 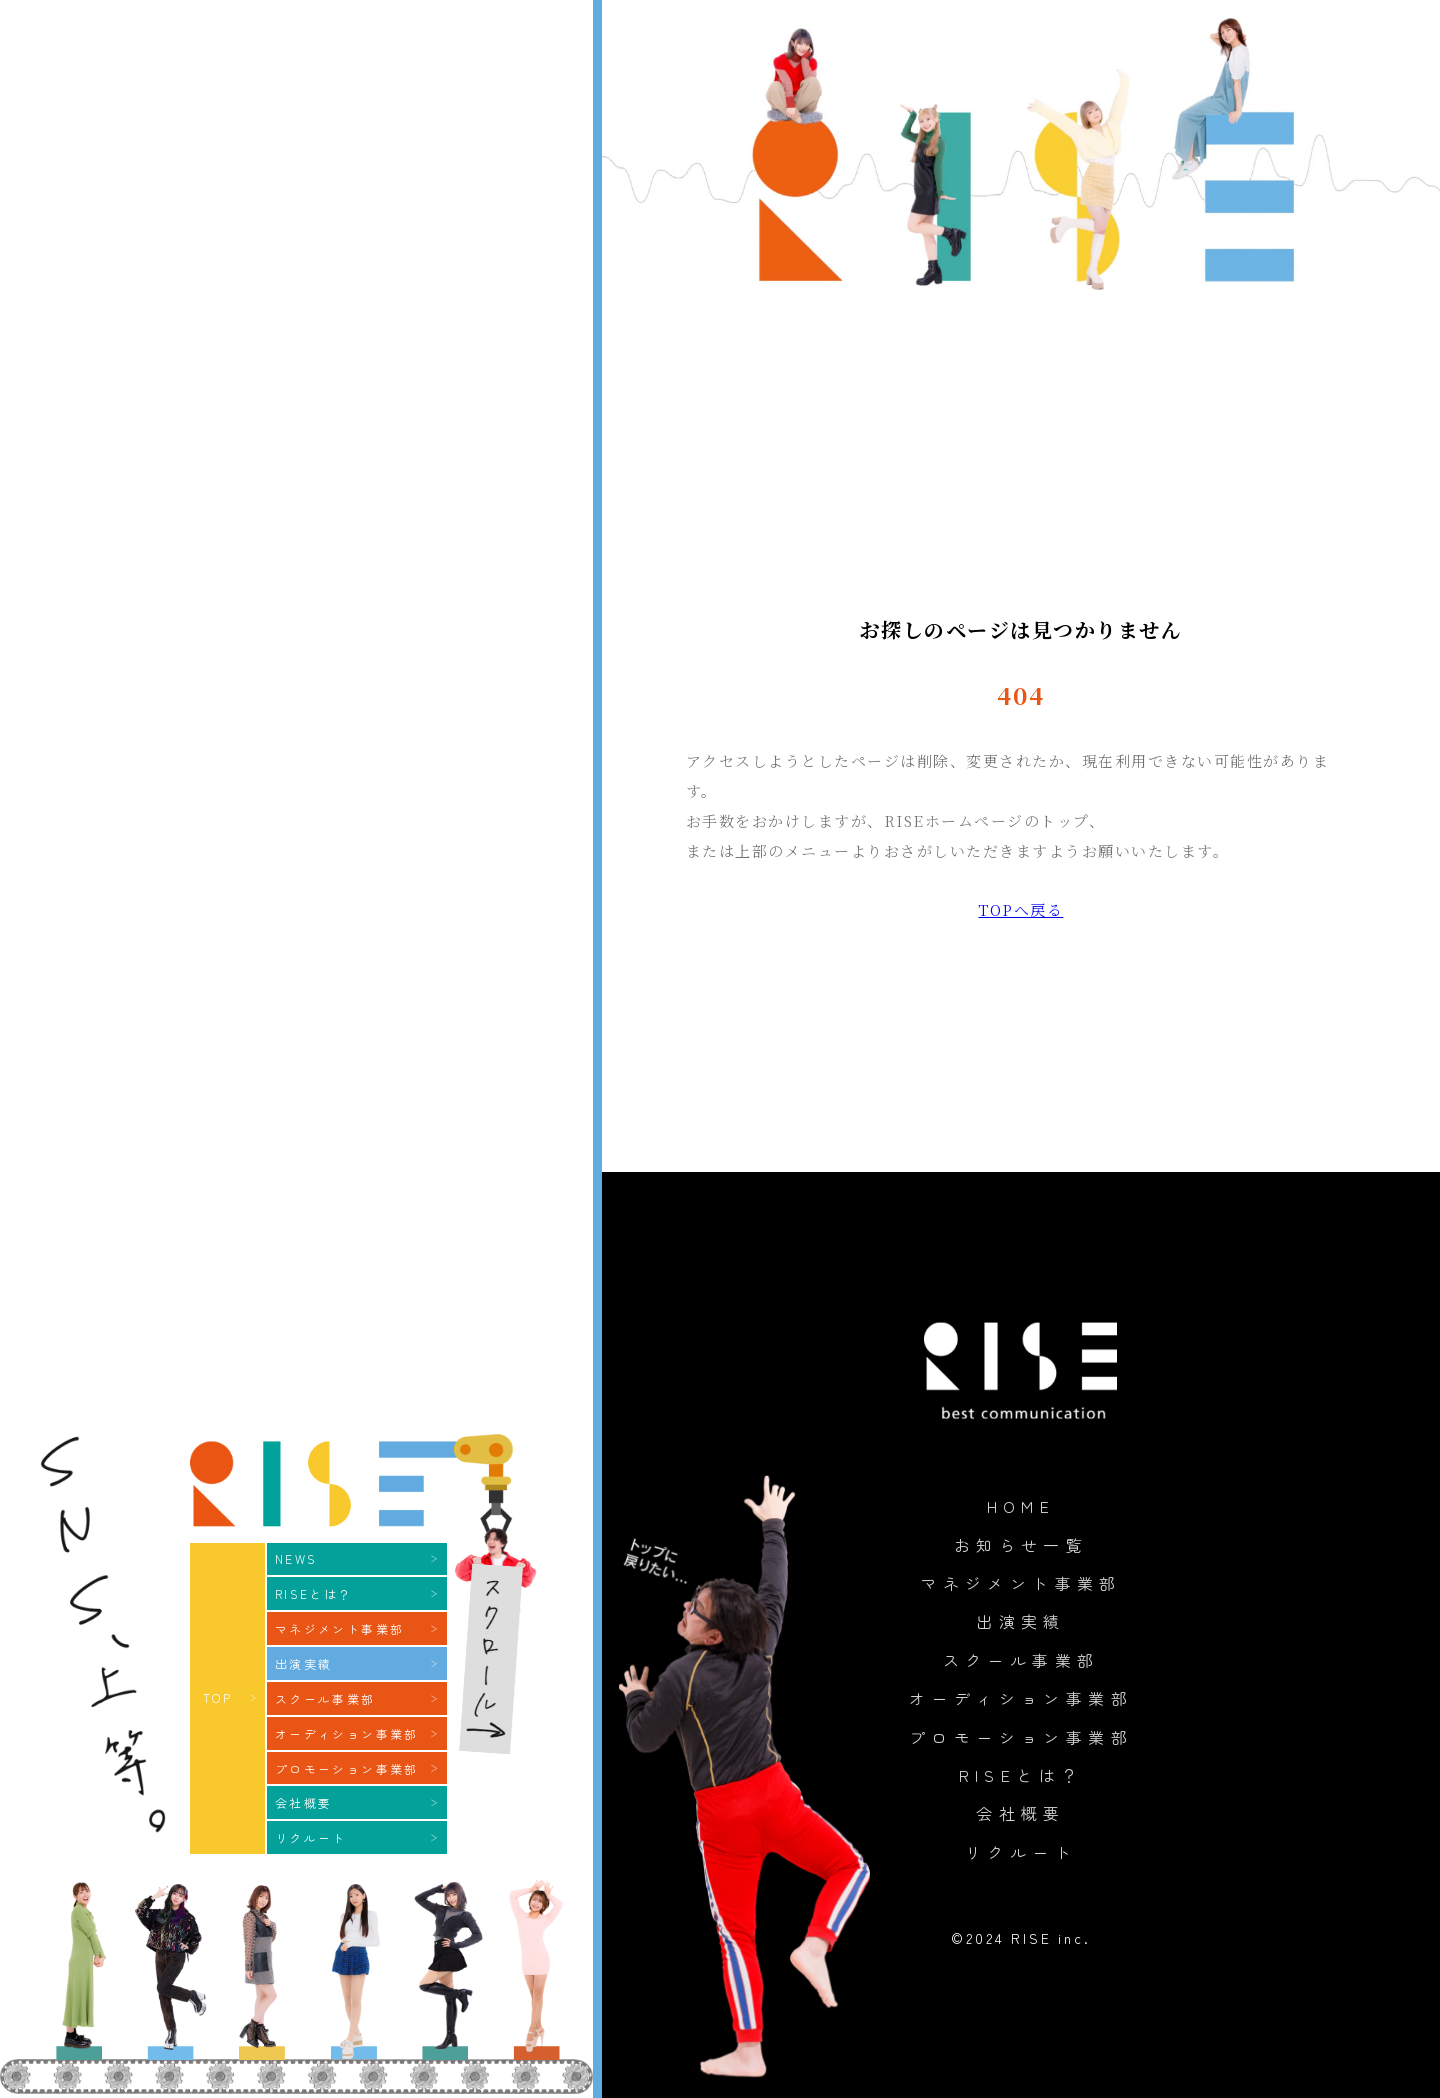 I want to click on スクール事業部, so click(x=1021, y=1660).